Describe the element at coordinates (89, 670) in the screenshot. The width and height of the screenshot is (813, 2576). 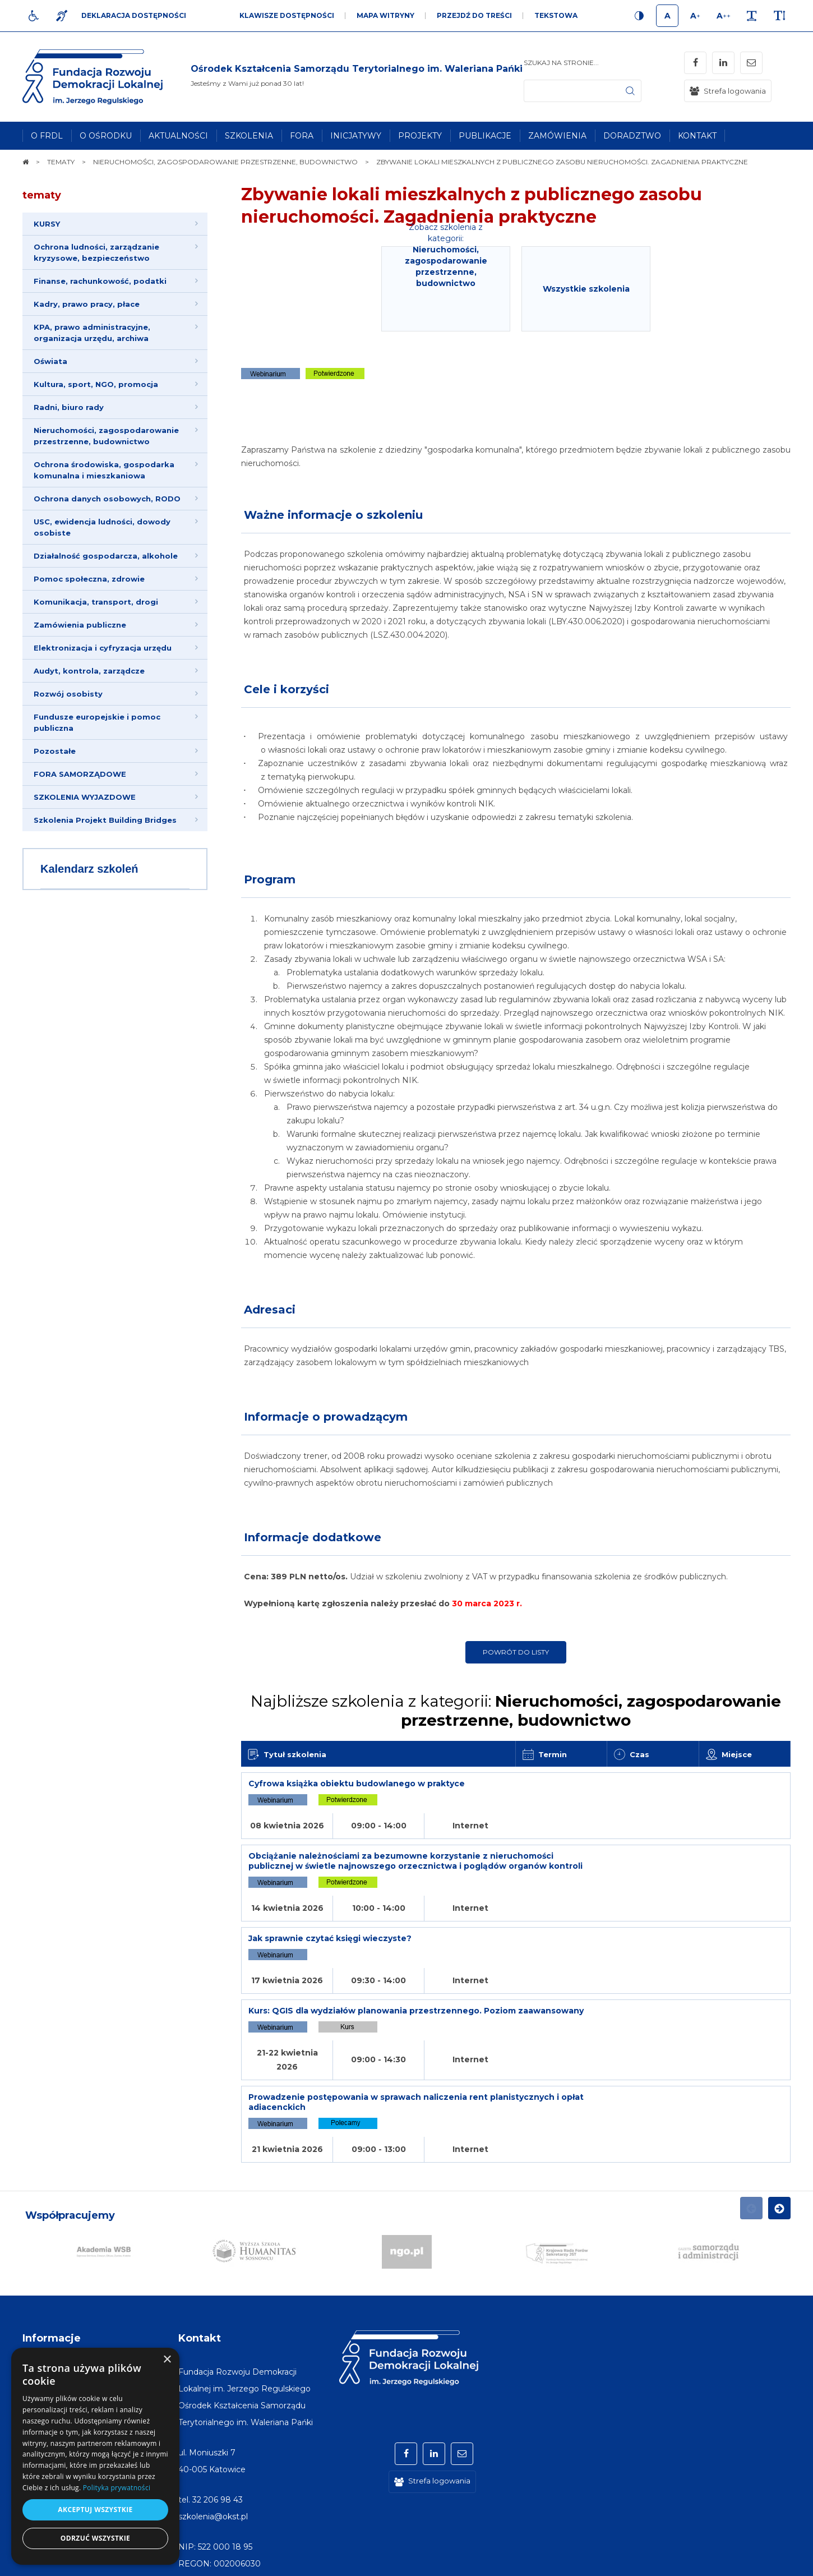
I see `Audyt, kontrola, zarządcze` at that location.